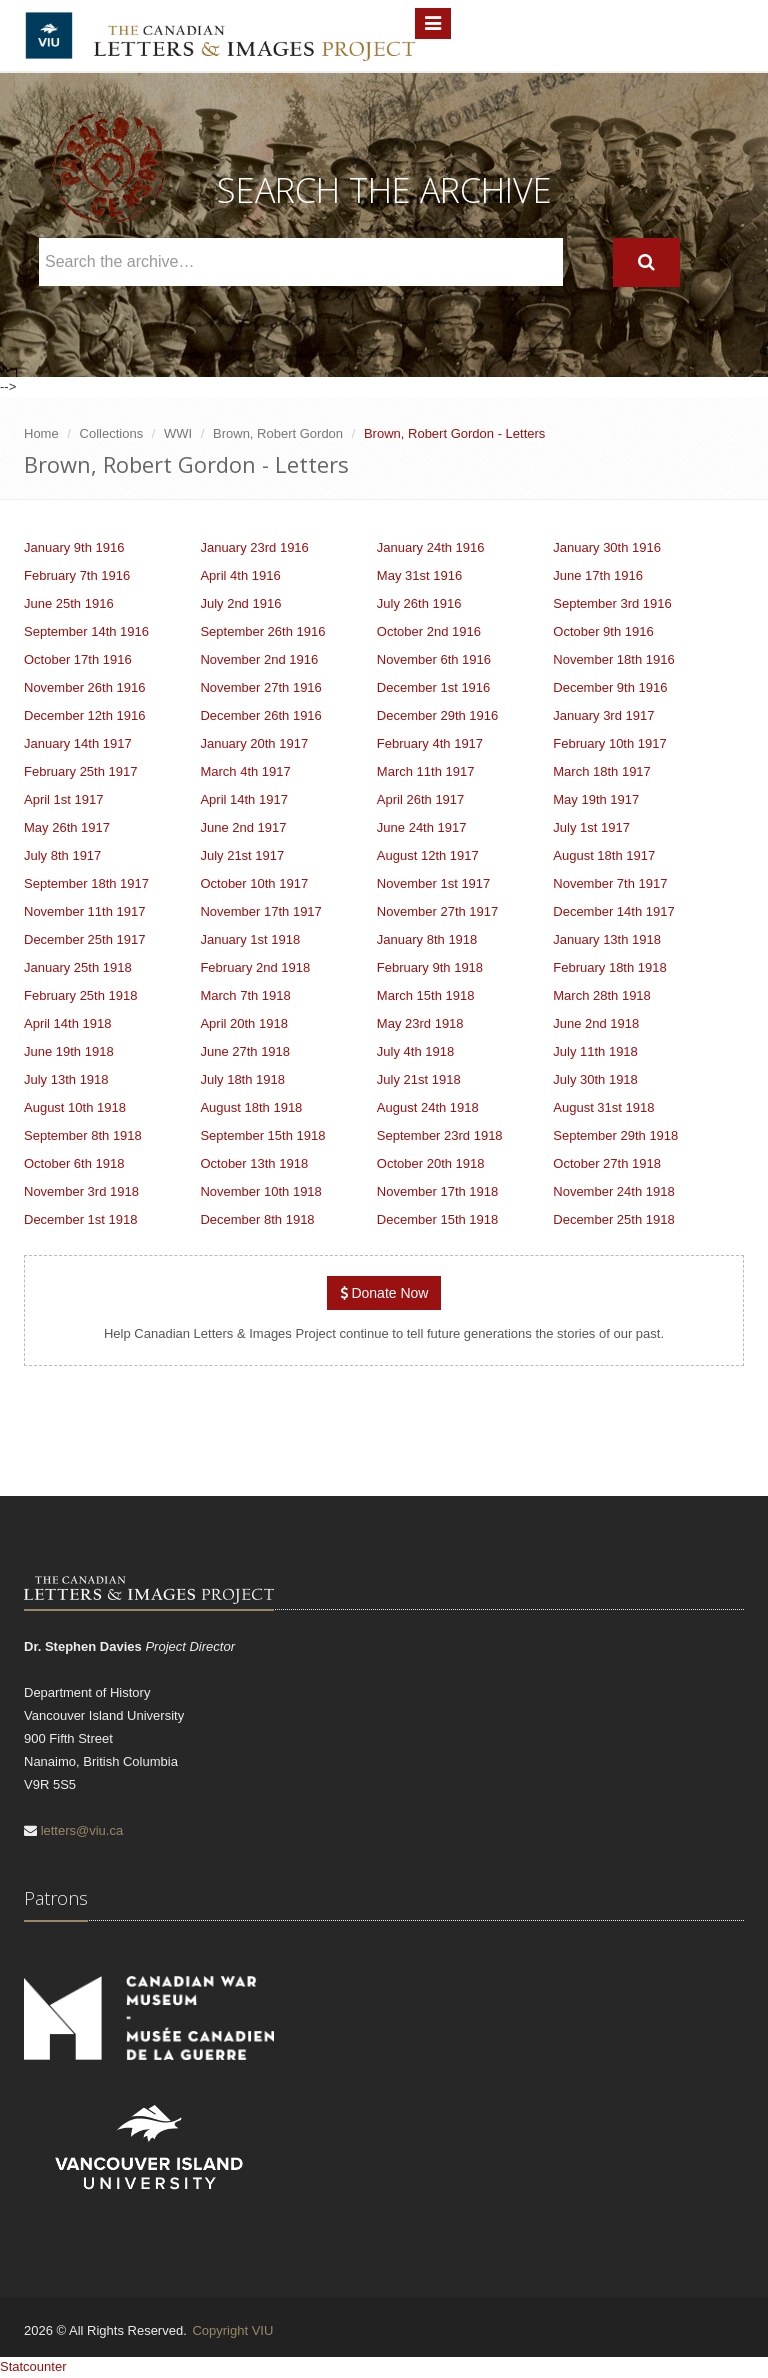  I want to click on August 24th 1918, so click(428, 1107).